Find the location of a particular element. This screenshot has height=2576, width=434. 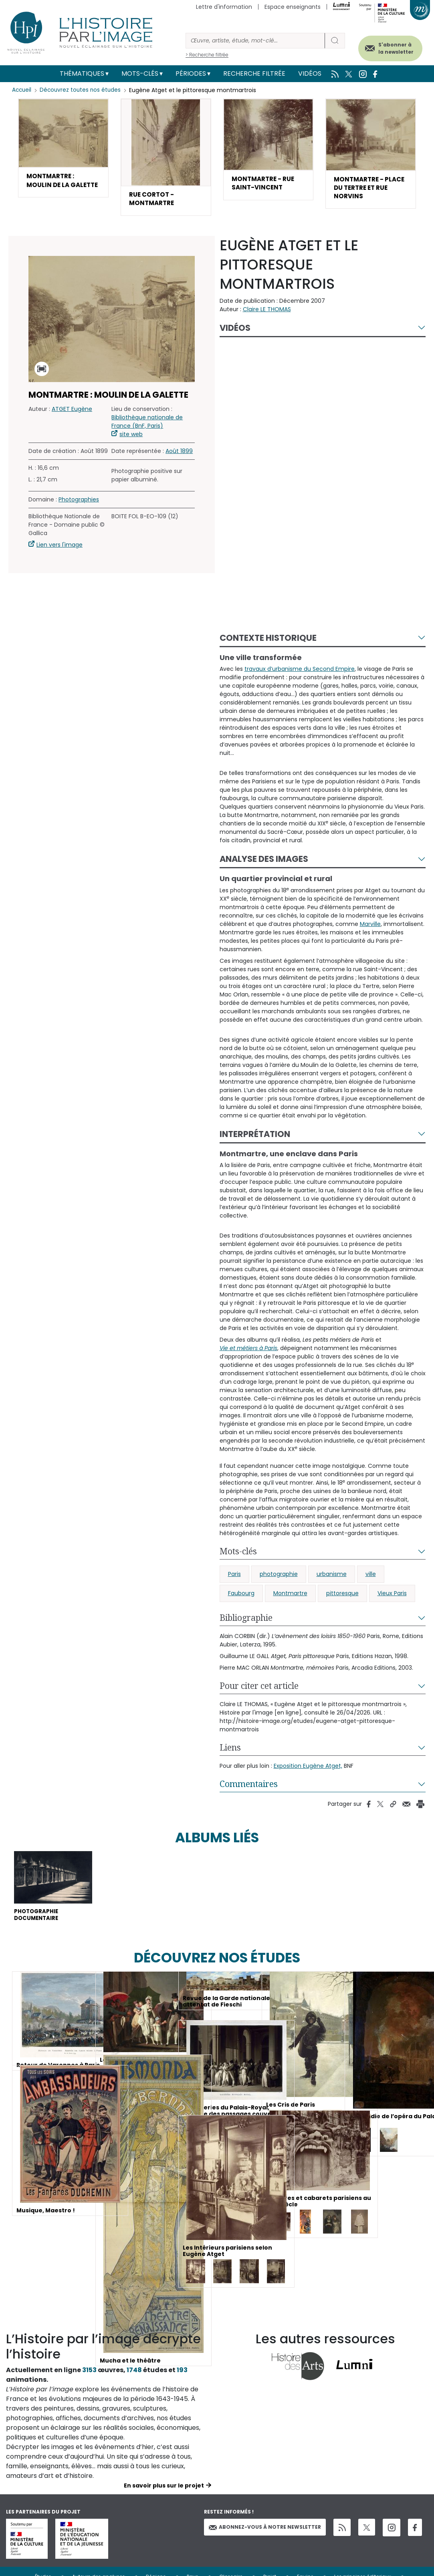

Espace enseignants is located at coordinates (292, 7).